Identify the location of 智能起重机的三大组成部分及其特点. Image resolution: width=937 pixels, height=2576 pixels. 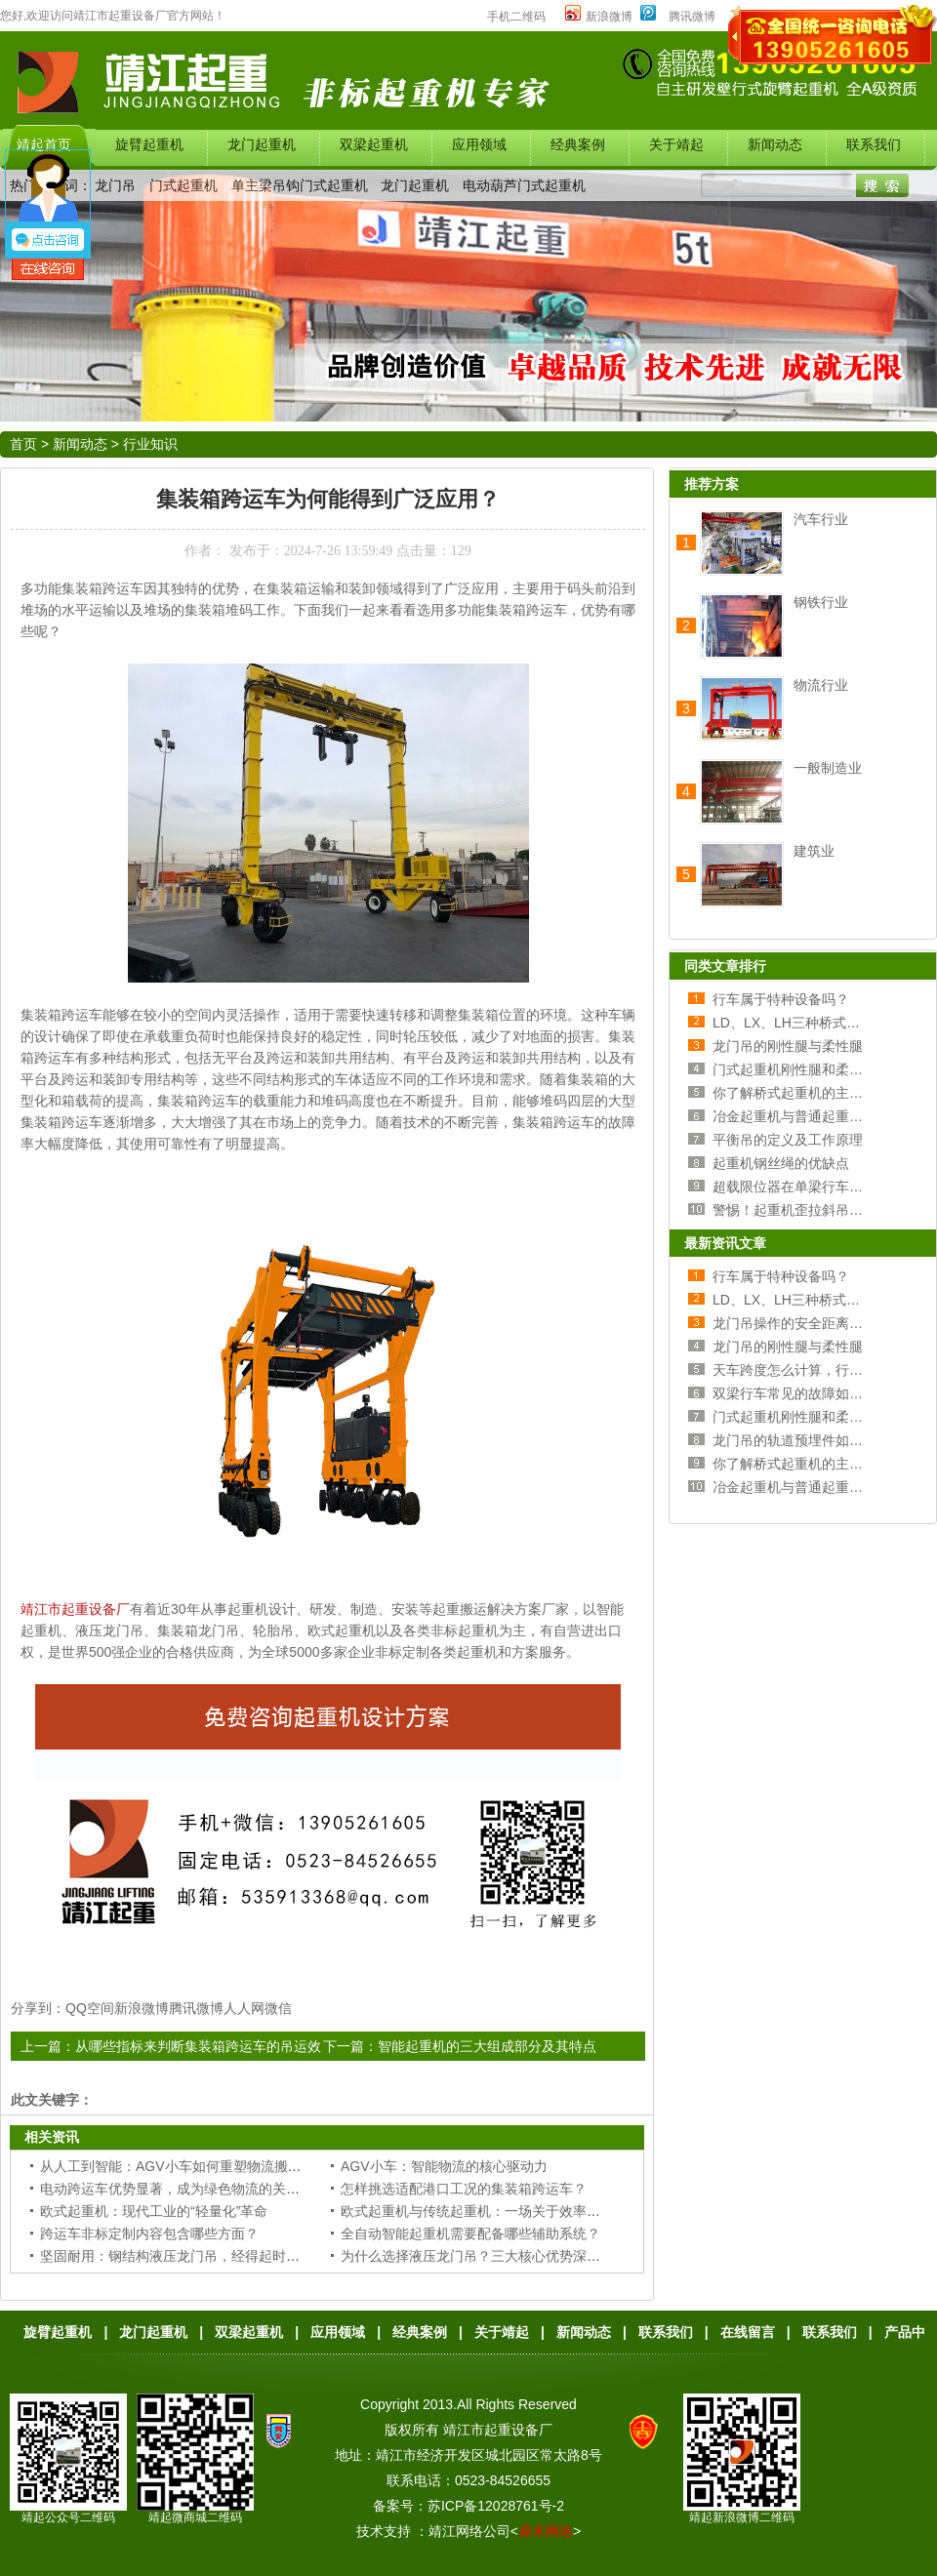
(487, 2046).